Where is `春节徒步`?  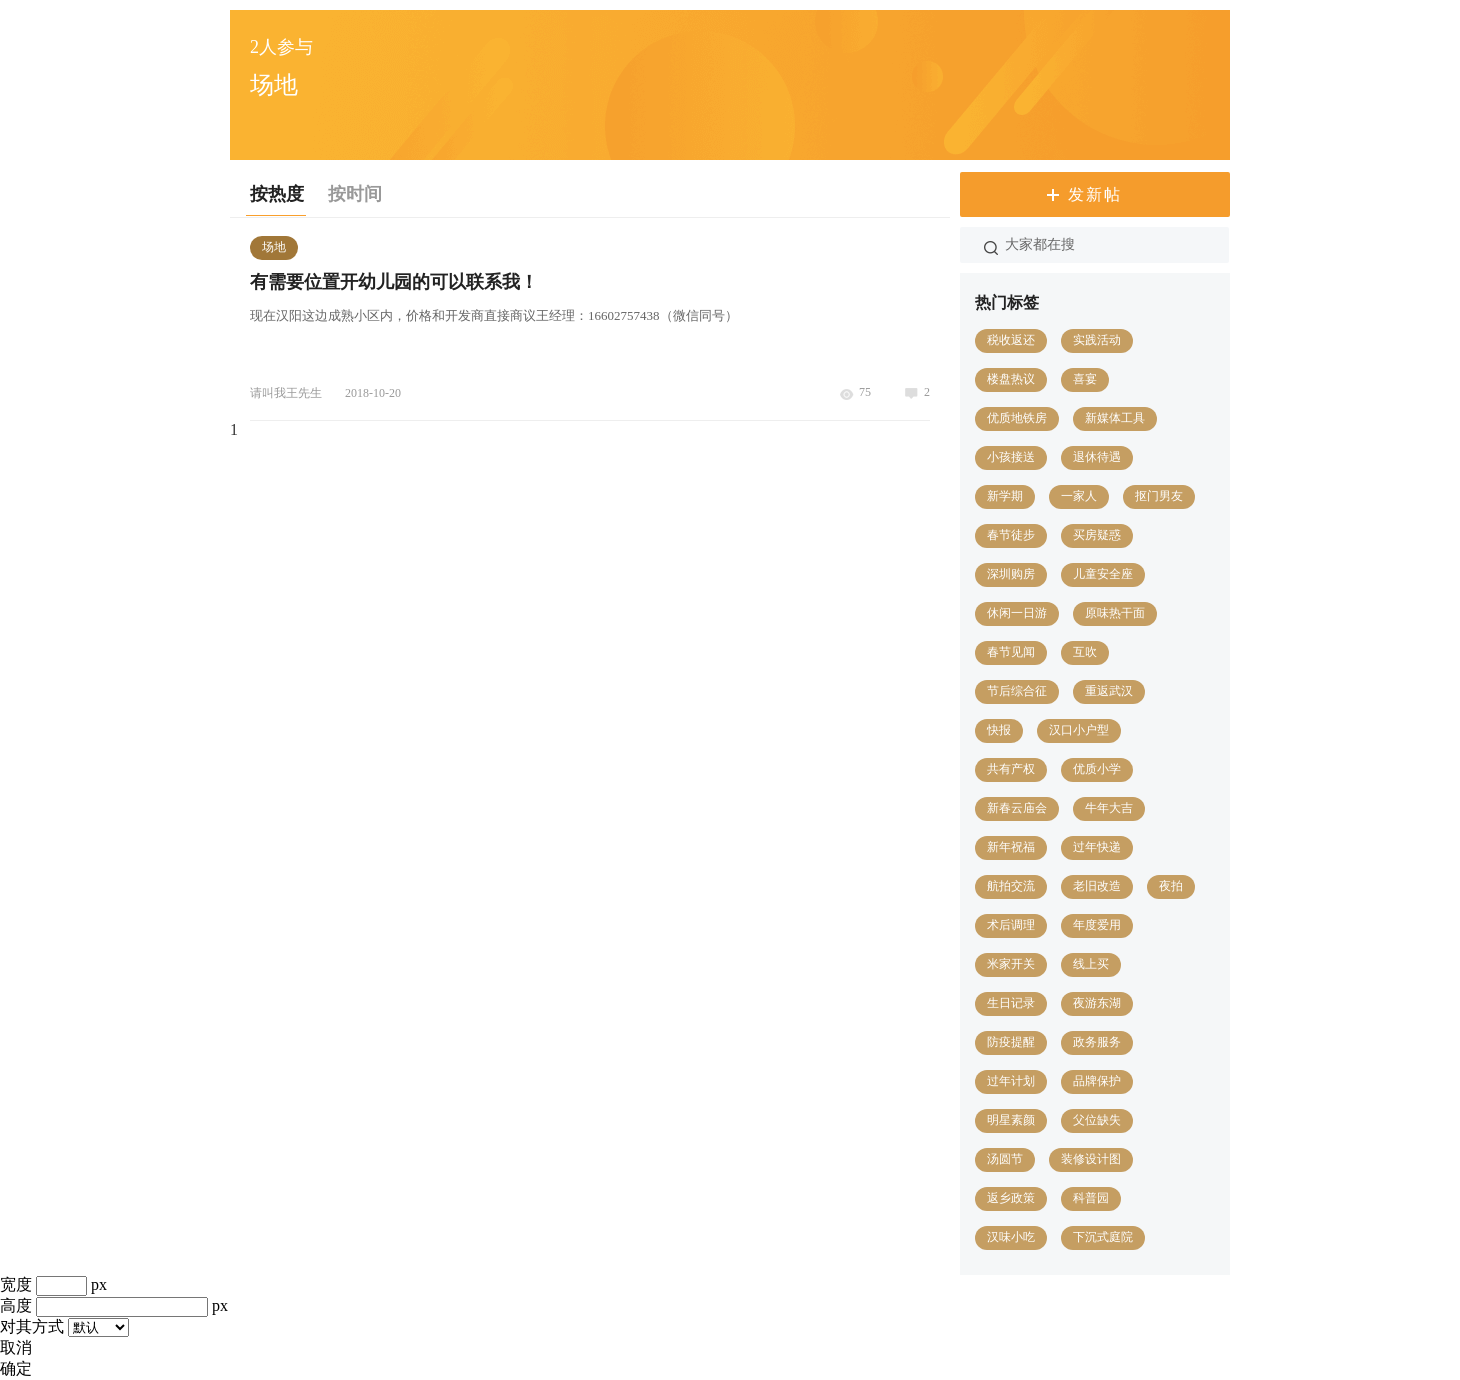
春节徒步 is located at coordinates (1011, 535).